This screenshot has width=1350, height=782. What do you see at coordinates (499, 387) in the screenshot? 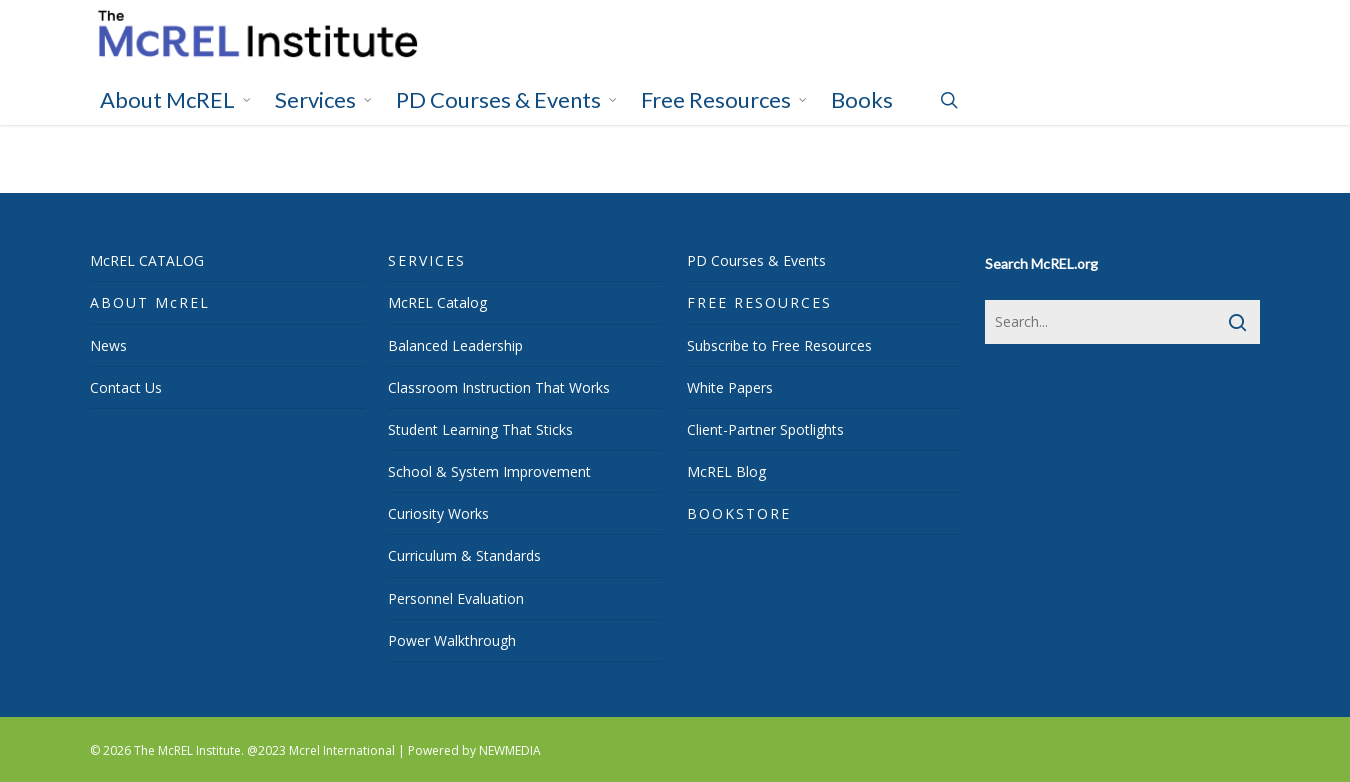
I see `Classroom Instruction That Works` at bounding box center [499, 387].